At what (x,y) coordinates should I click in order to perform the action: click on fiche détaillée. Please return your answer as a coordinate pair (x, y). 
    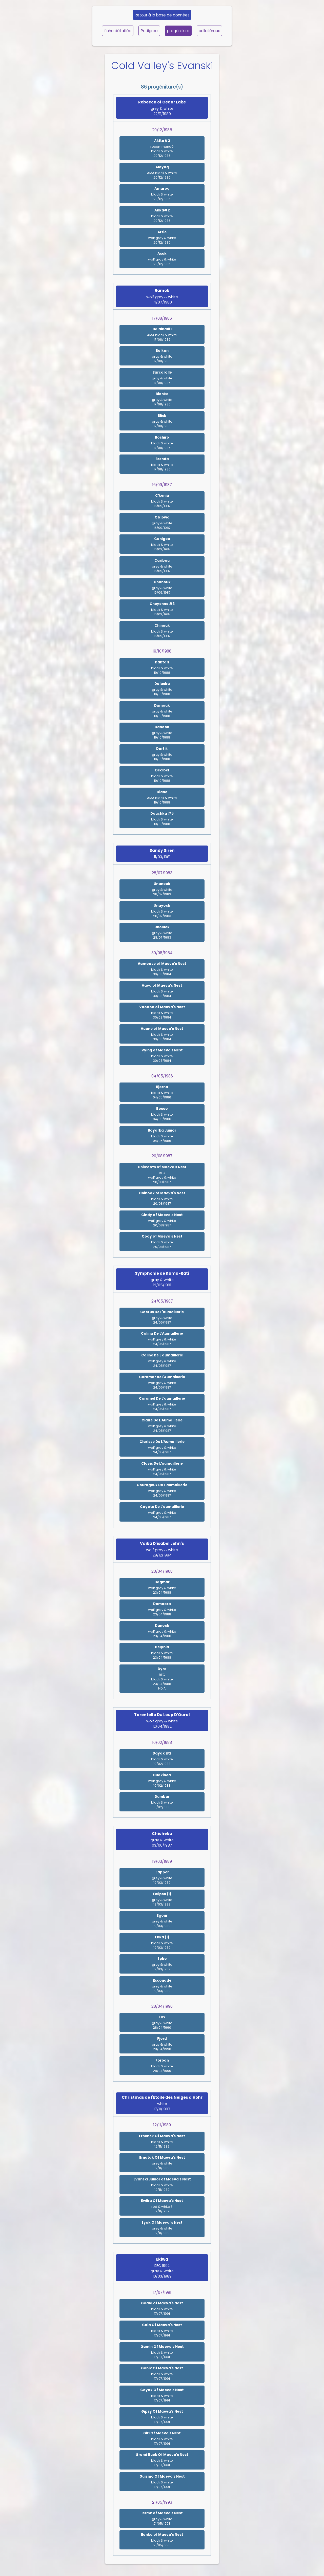
    Looking at the image, I should click on (117, 30).